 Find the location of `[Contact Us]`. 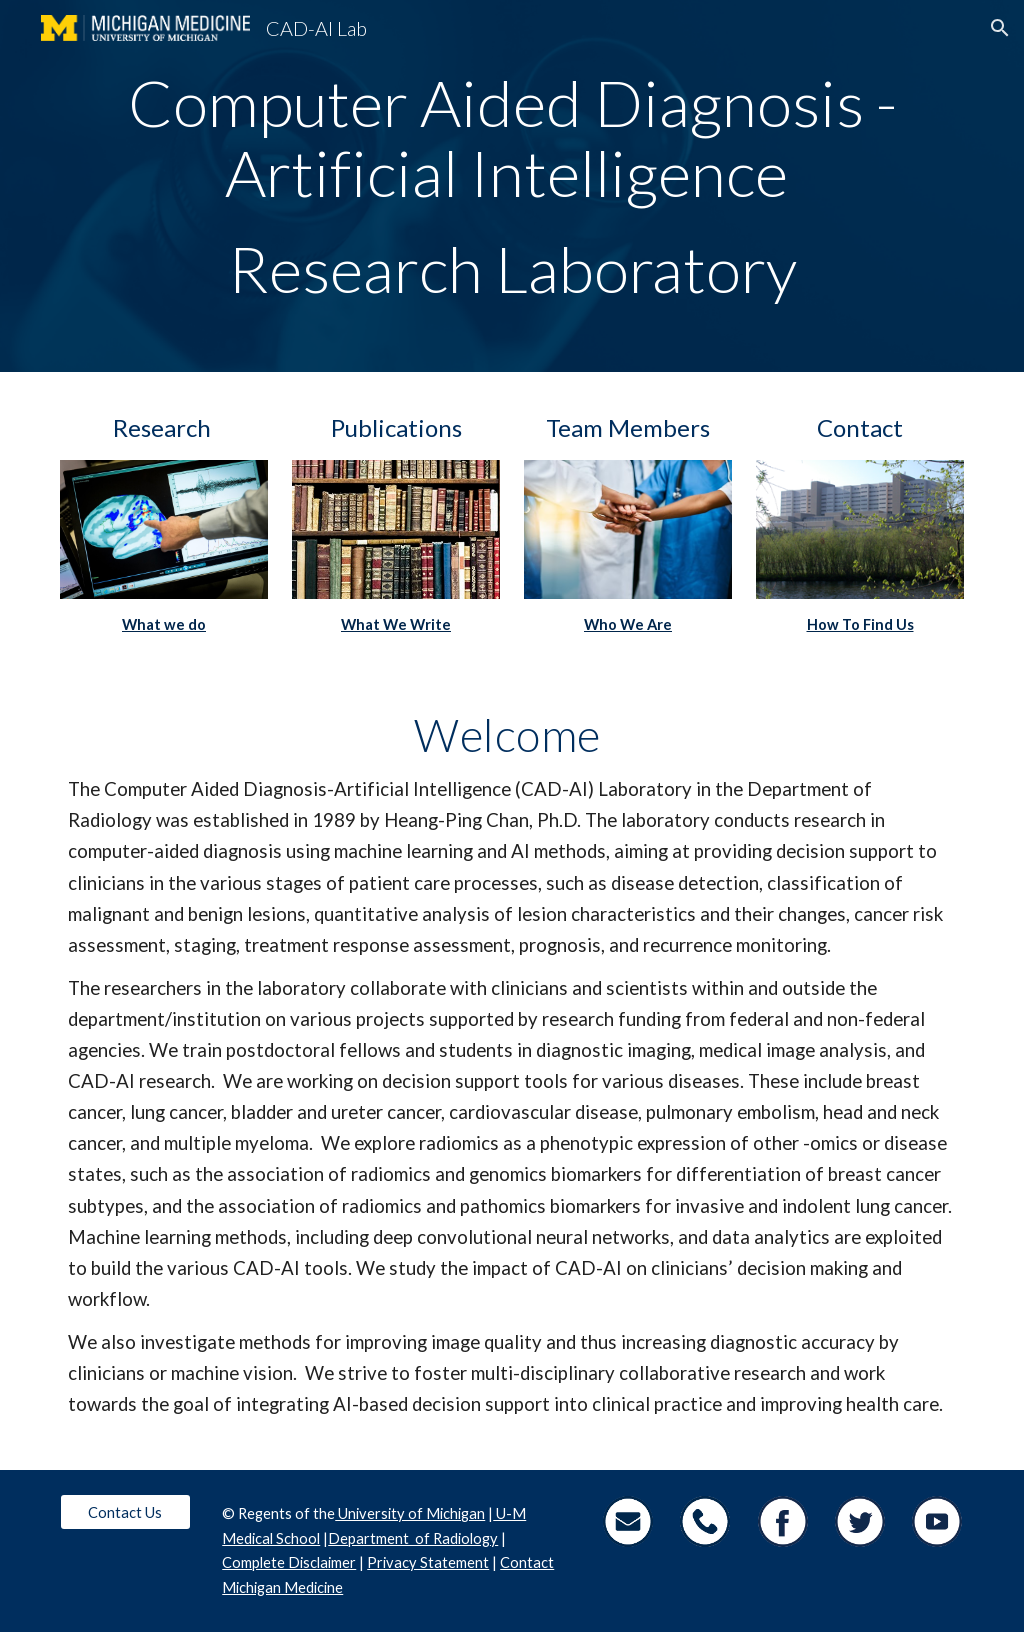

[Contact Us] is located at coordinates (125, 1512).